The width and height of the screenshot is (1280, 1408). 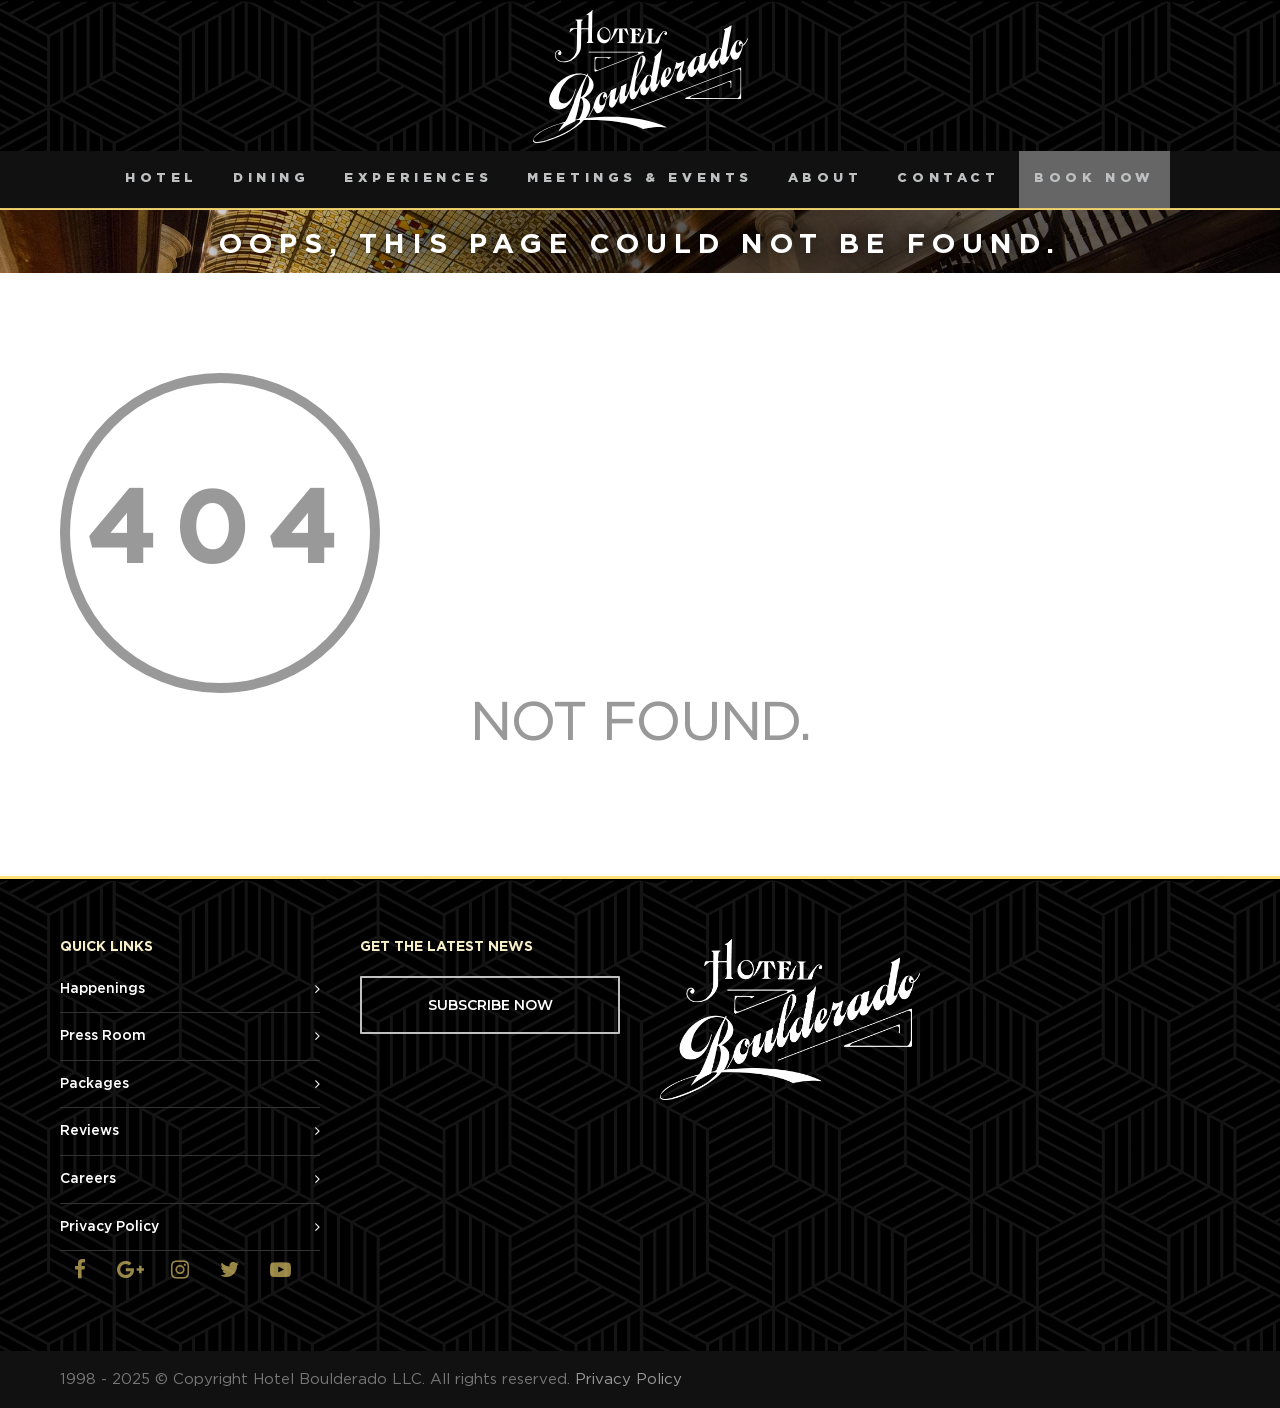 I want to click on Experiences, so click(x=418, y=178).